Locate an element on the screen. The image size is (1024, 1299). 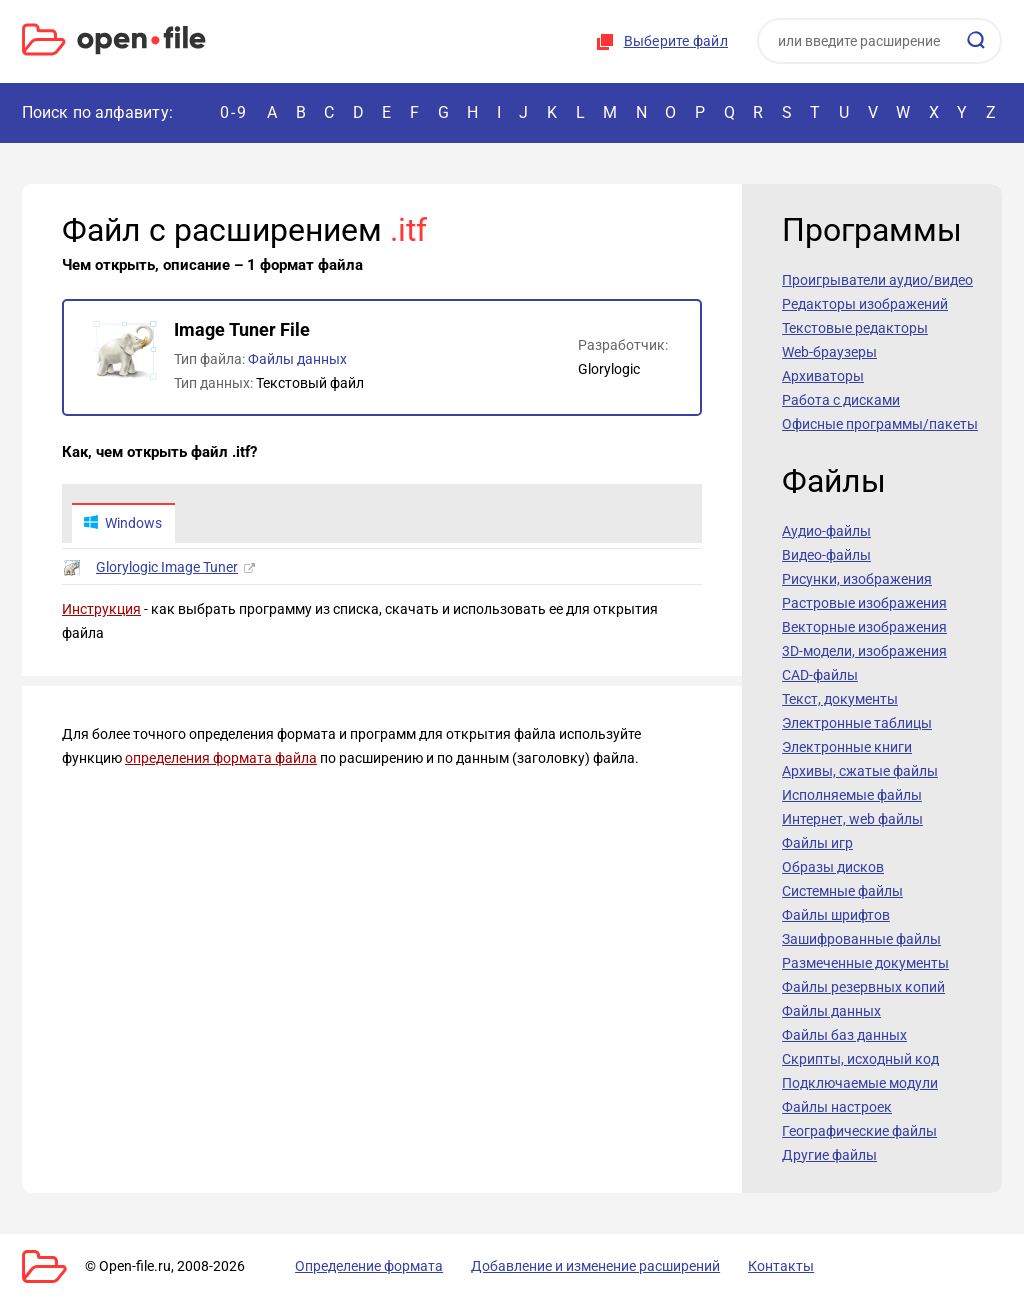
Размеченные документы is located at coordinates (865, 963).